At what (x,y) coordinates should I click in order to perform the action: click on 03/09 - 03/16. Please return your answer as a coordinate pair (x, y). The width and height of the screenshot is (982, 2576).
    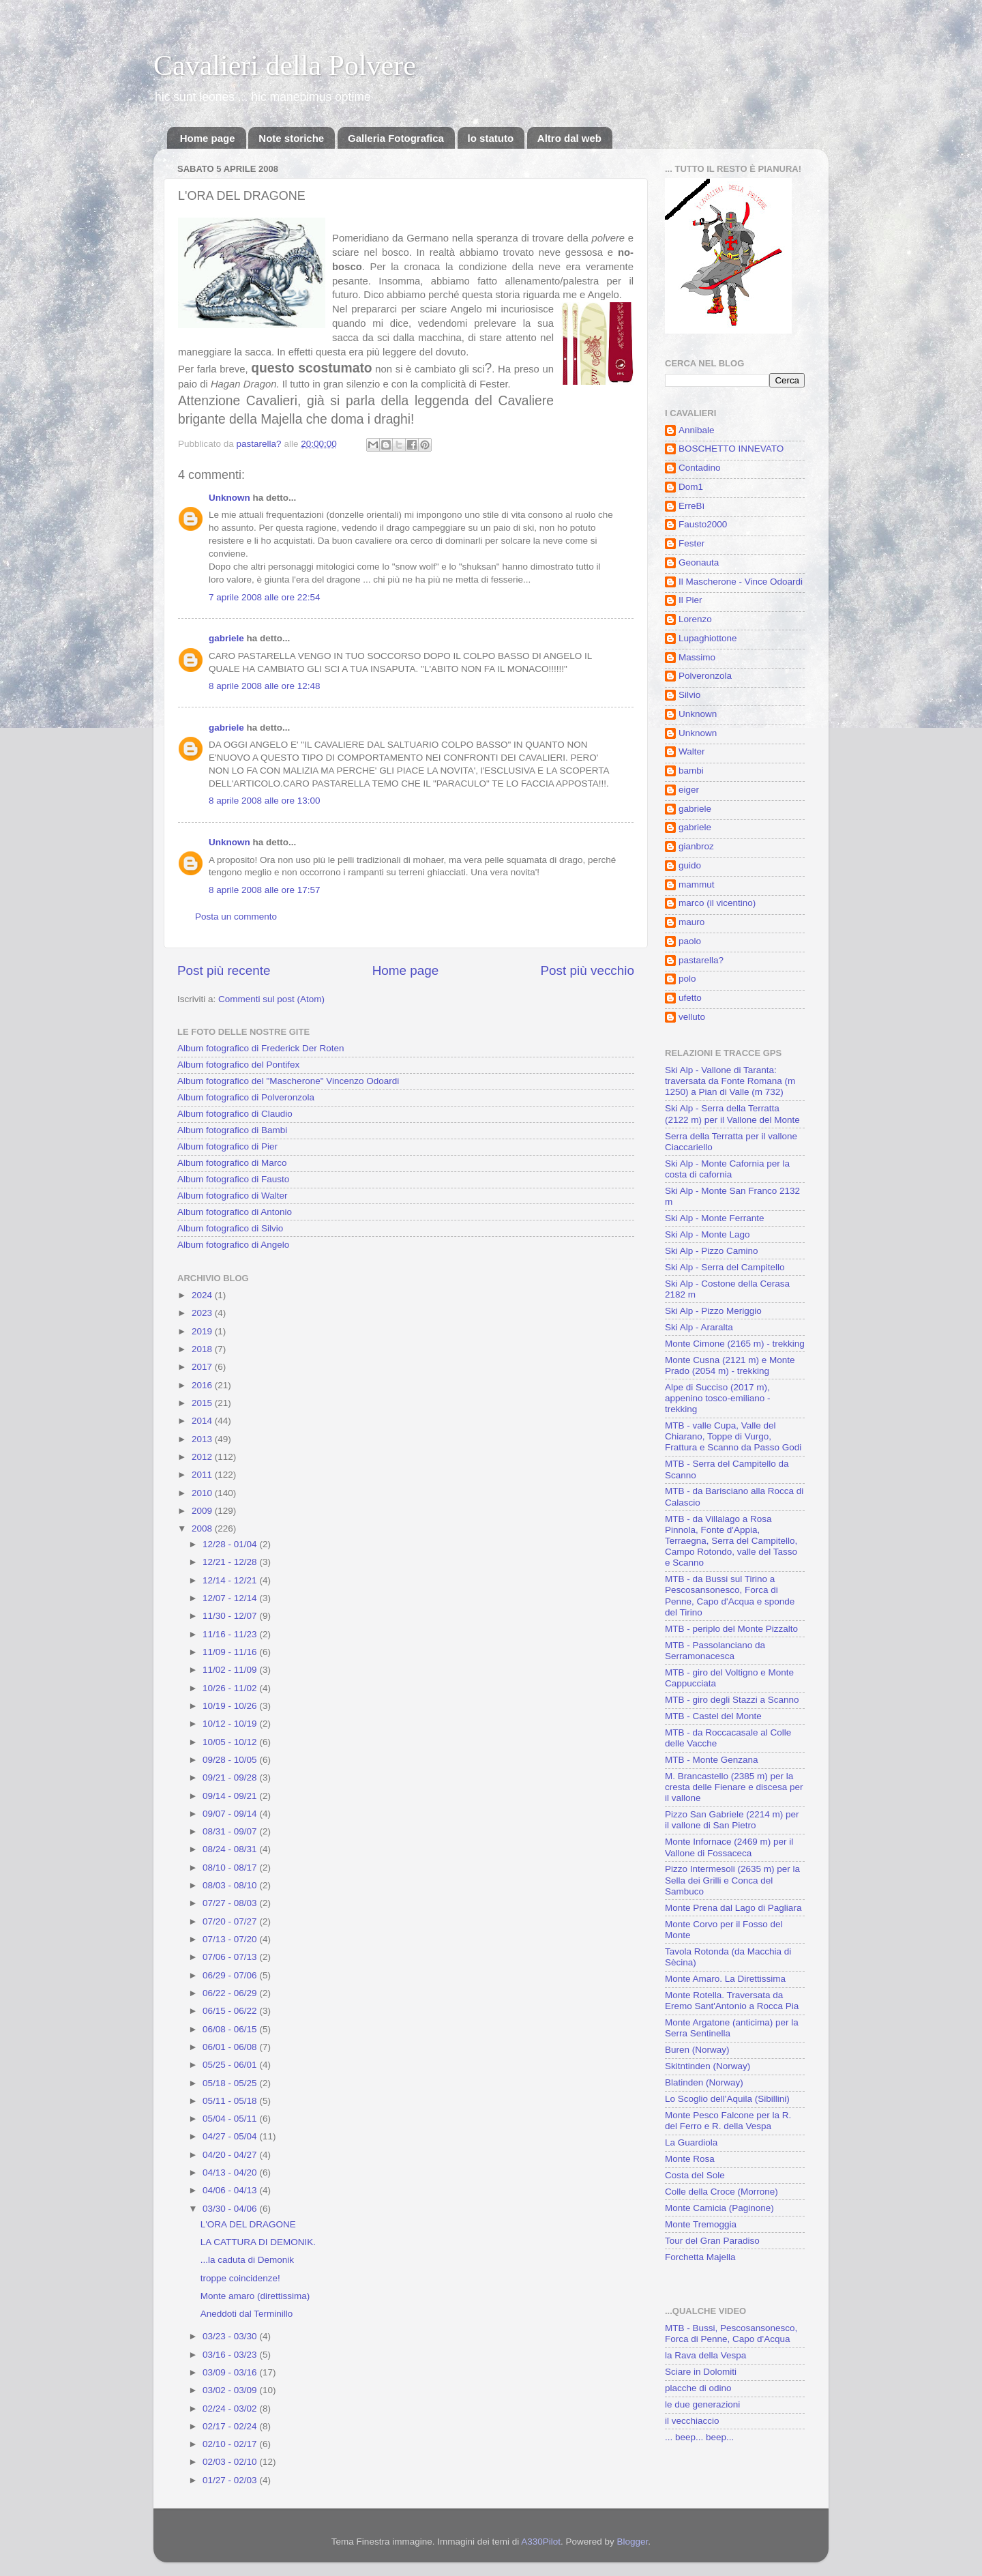
    Looking at the image, I should click on (231, 2372).